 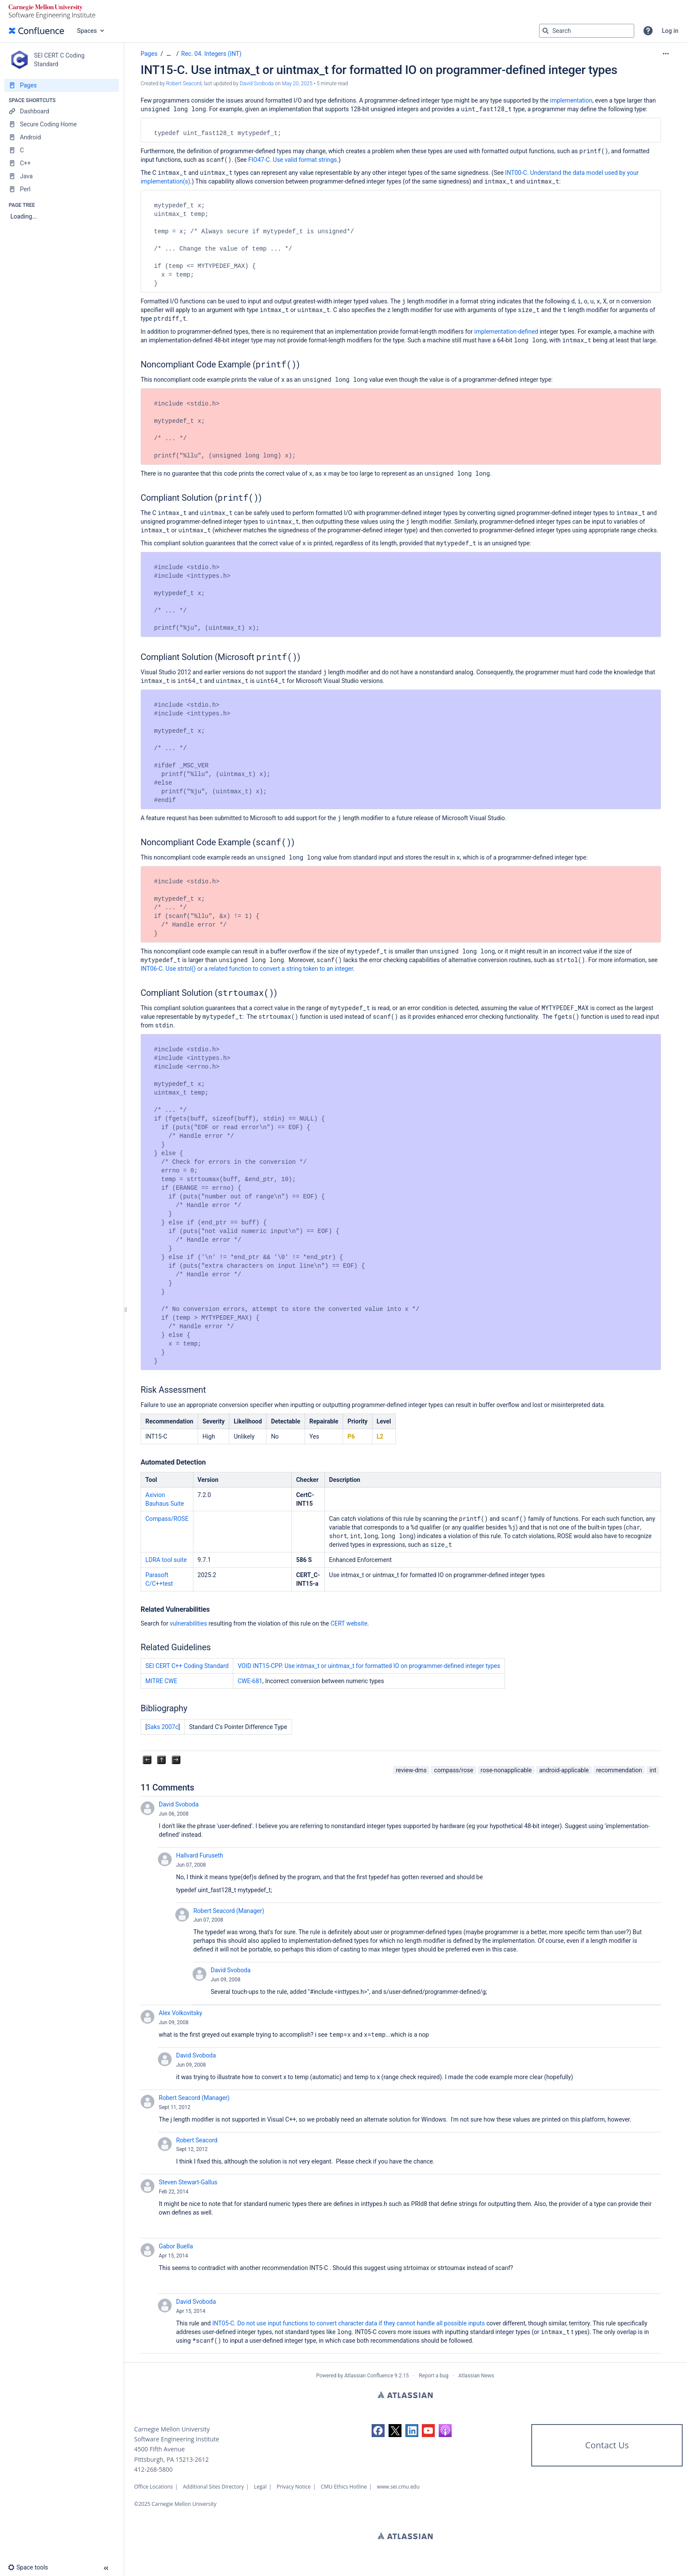 What do you see at coordinates (607, 2445) in the screenshot?
I see `Contact Us` at bounding box center [607, 2445].